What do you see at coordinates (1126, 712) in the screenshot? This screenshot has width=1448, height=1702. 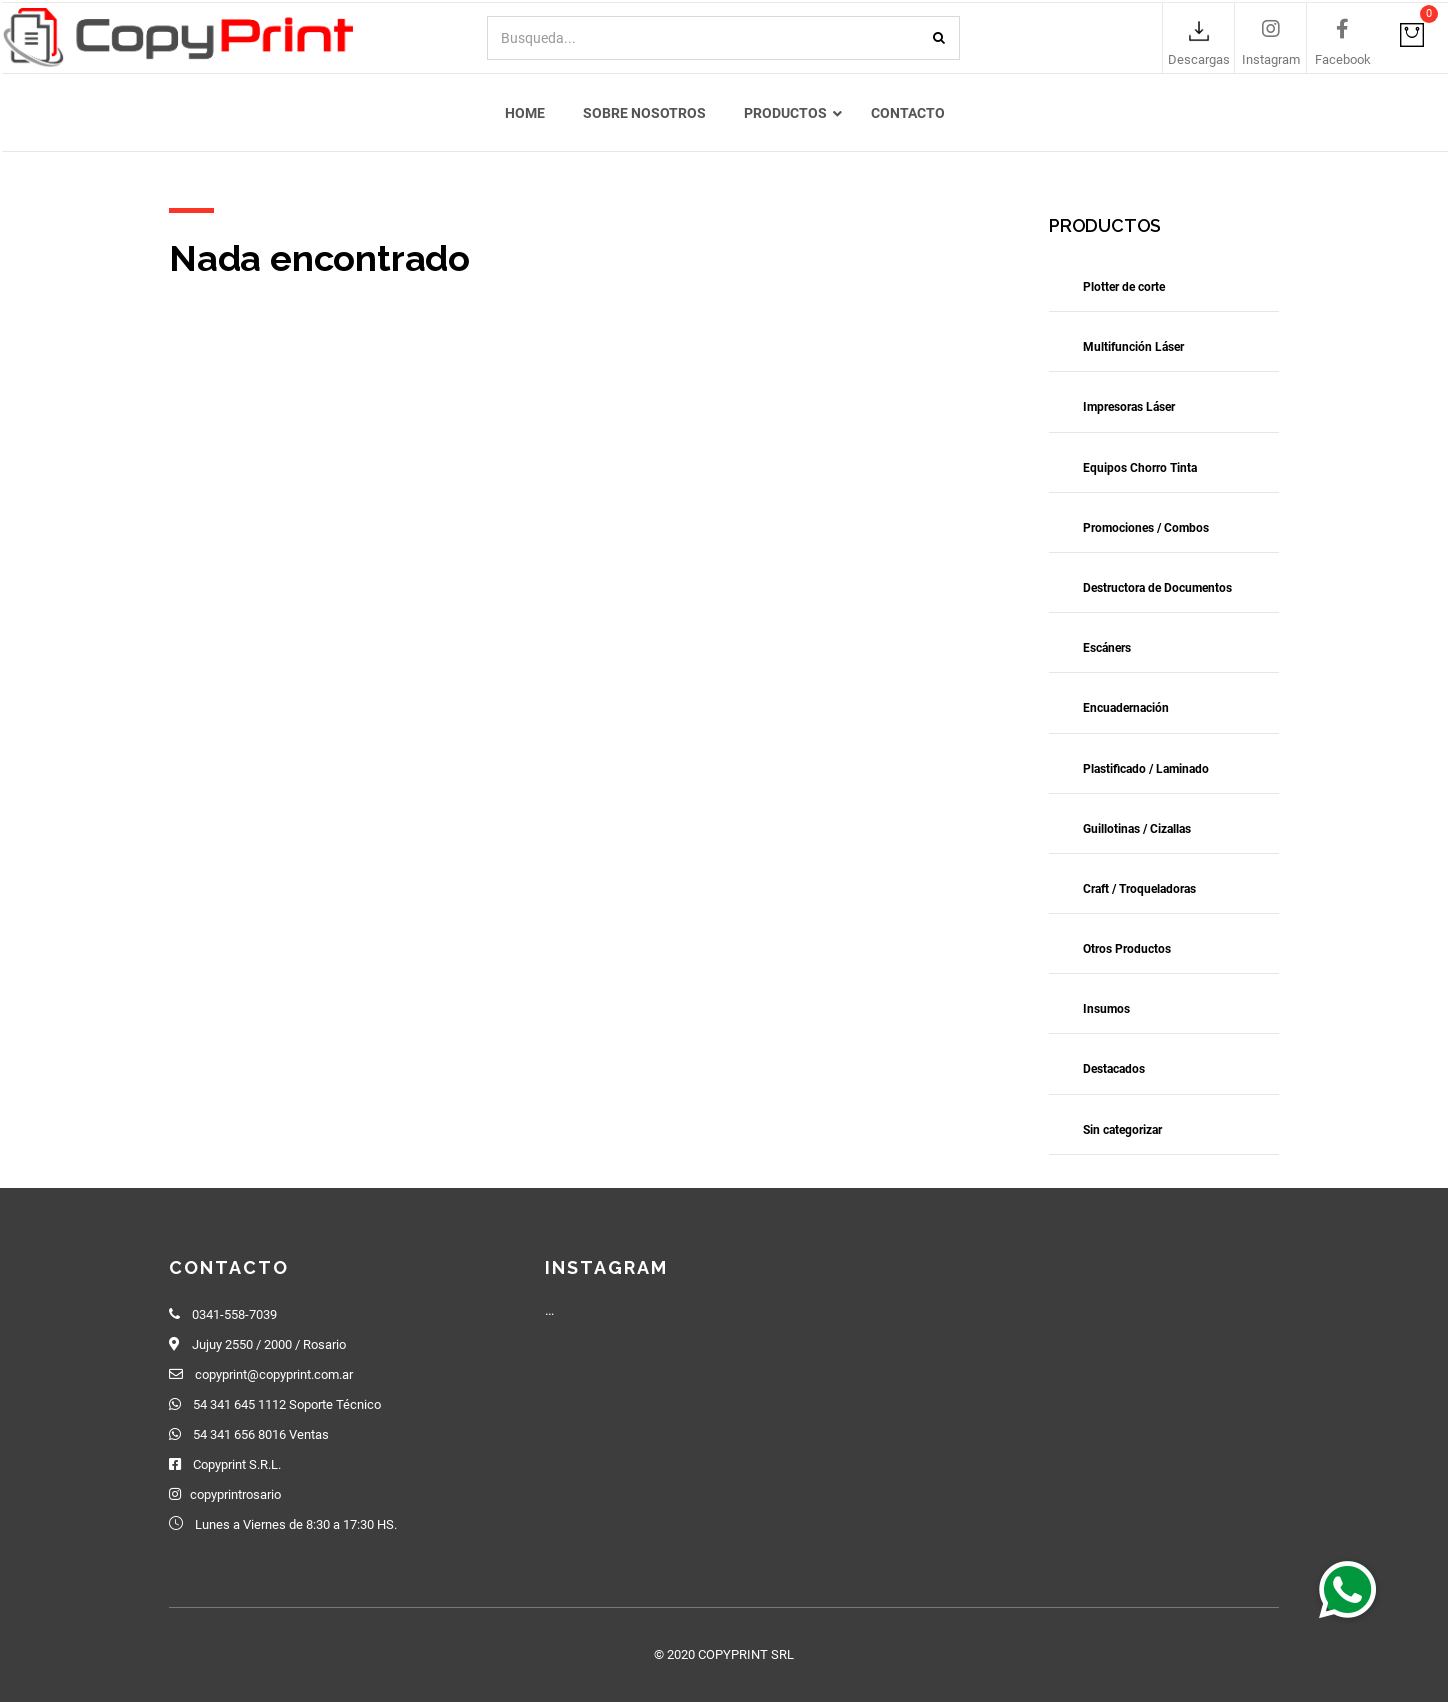 I see `Encuadernación` at bounding box center [1126, 712].